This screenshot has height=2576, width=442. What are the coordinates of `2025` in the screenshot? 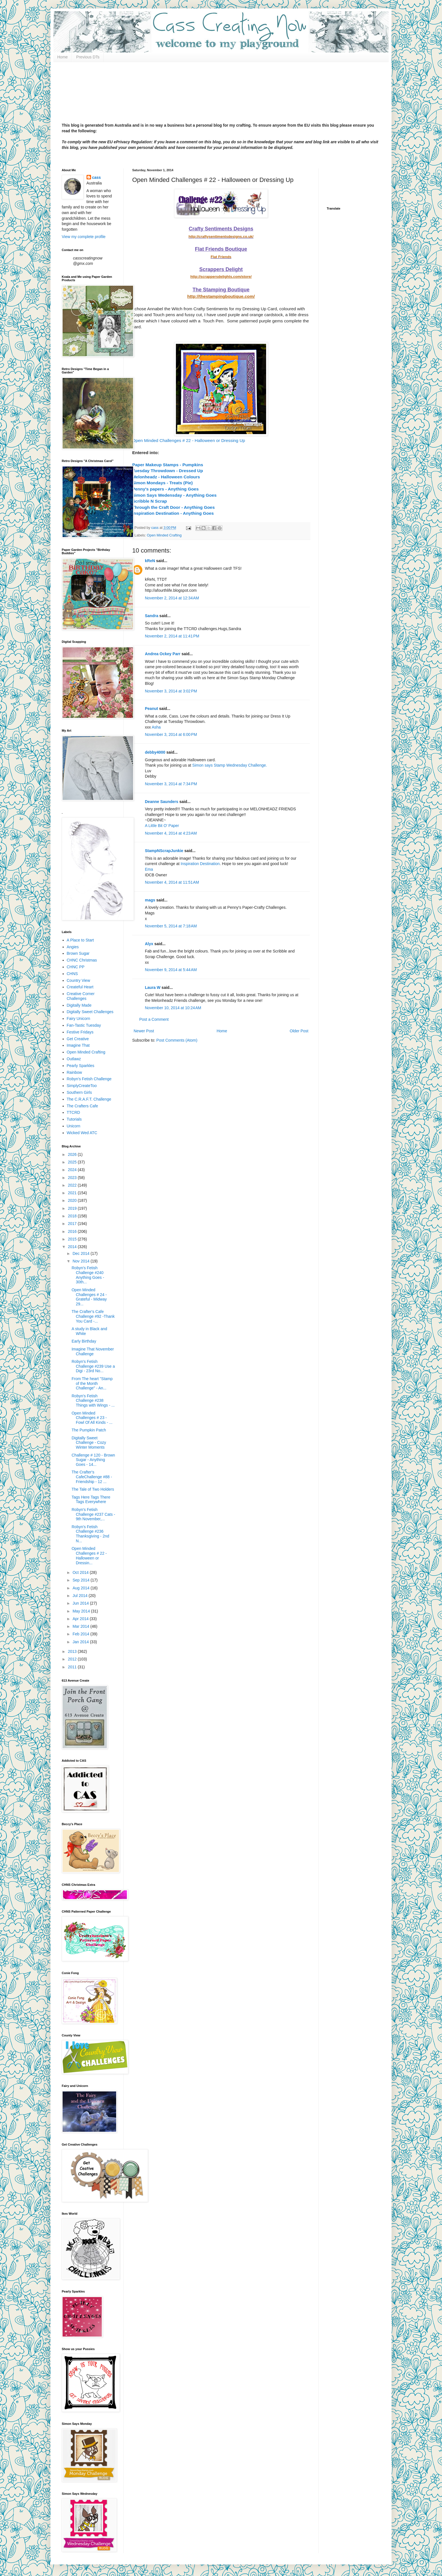 It's located at (73, 1162).